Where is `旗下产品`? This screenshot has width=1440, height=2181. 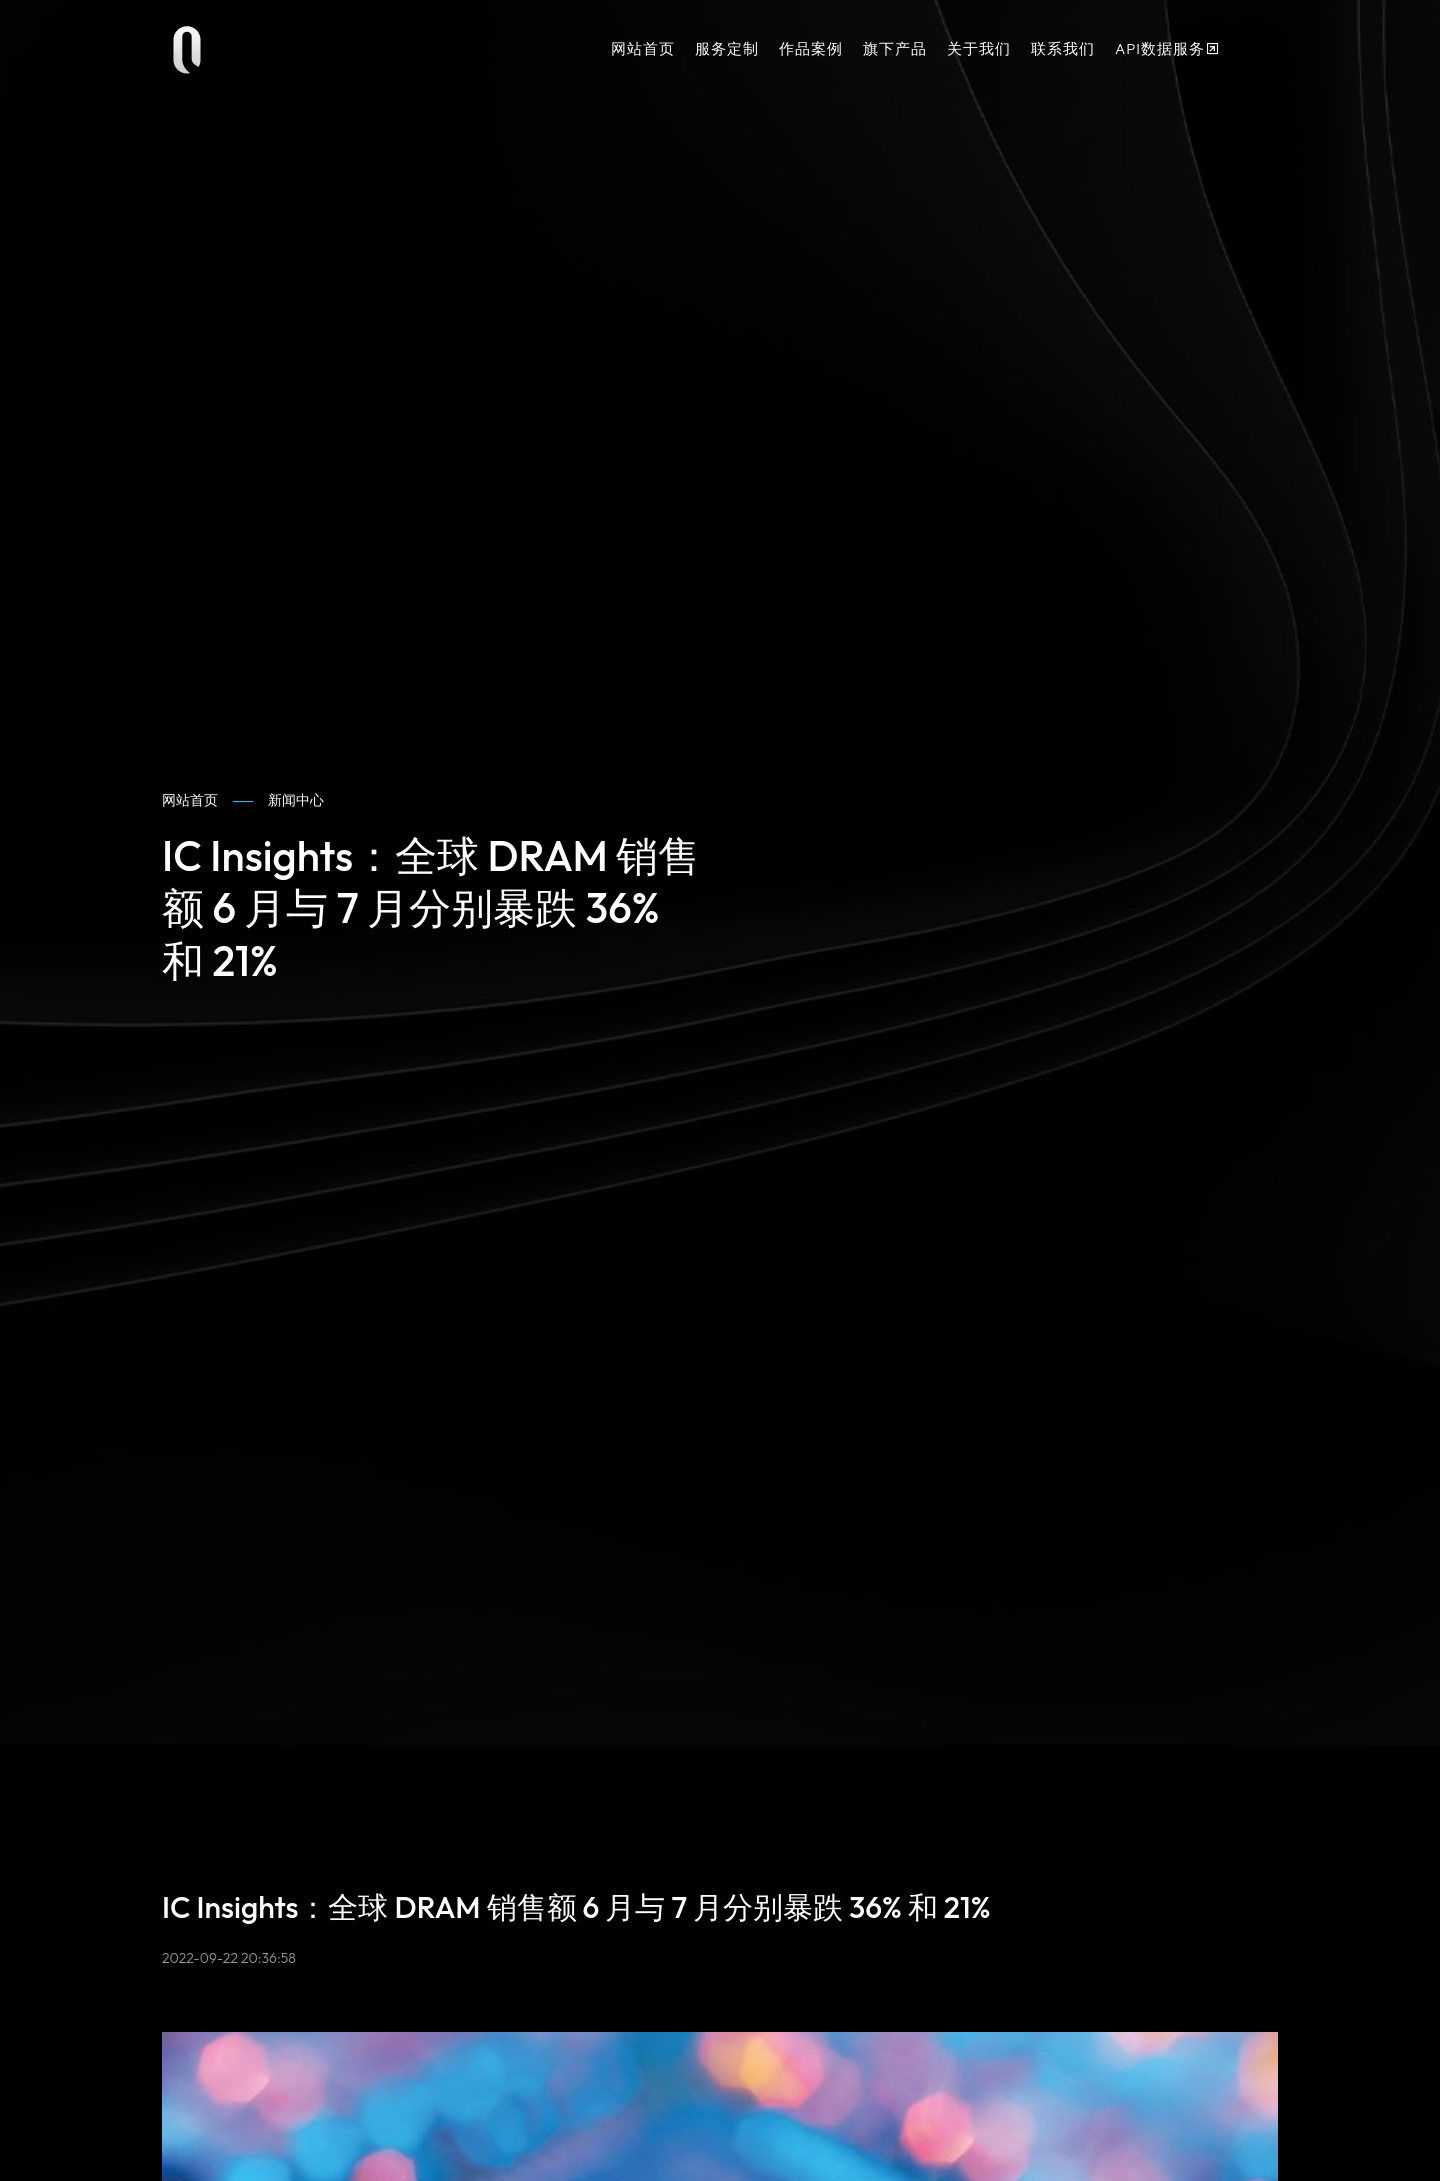
旗下产品 is located at coordinates (895, 48).